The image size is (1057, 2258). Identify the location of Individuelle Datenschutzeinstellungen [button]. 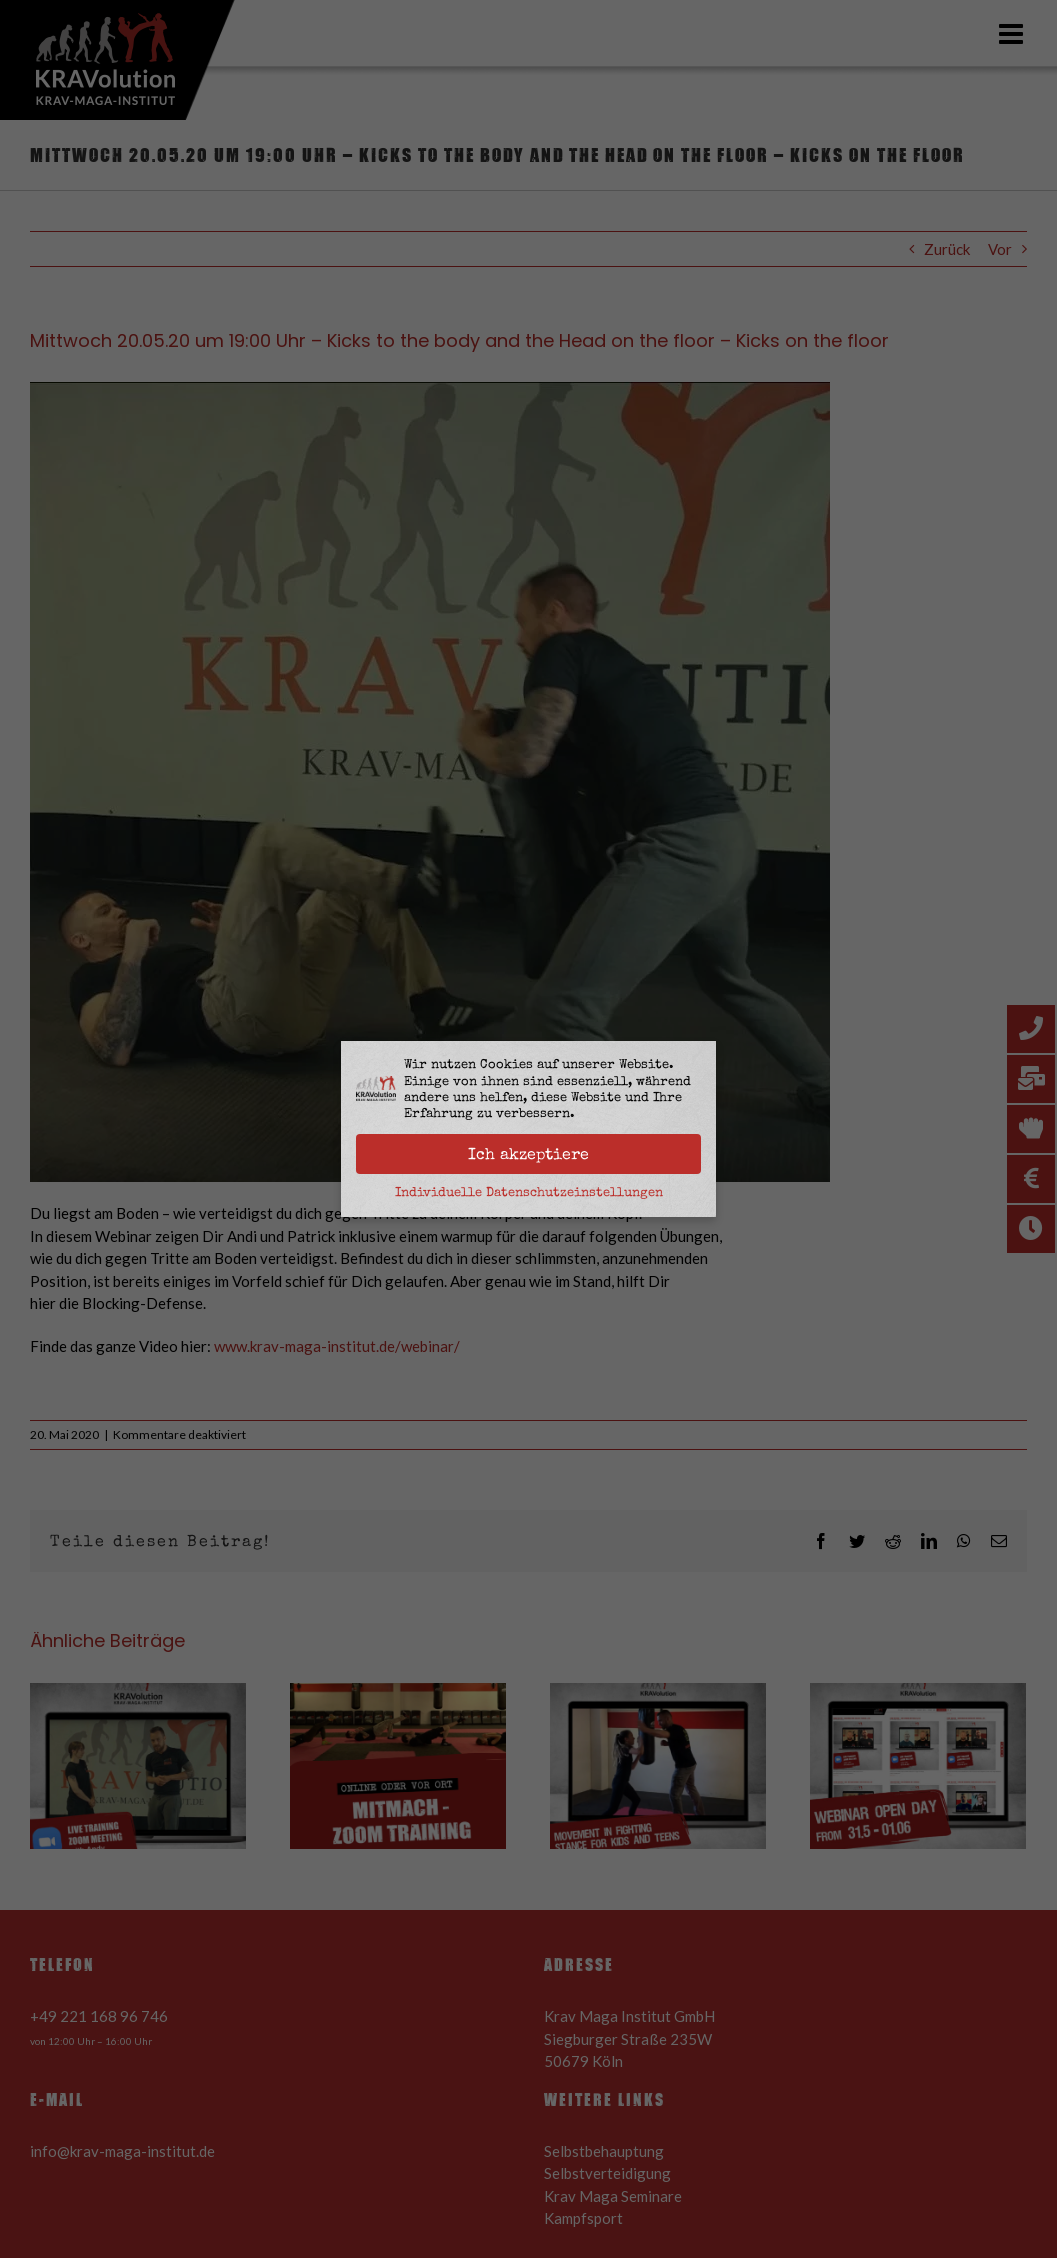
(529, 1192).